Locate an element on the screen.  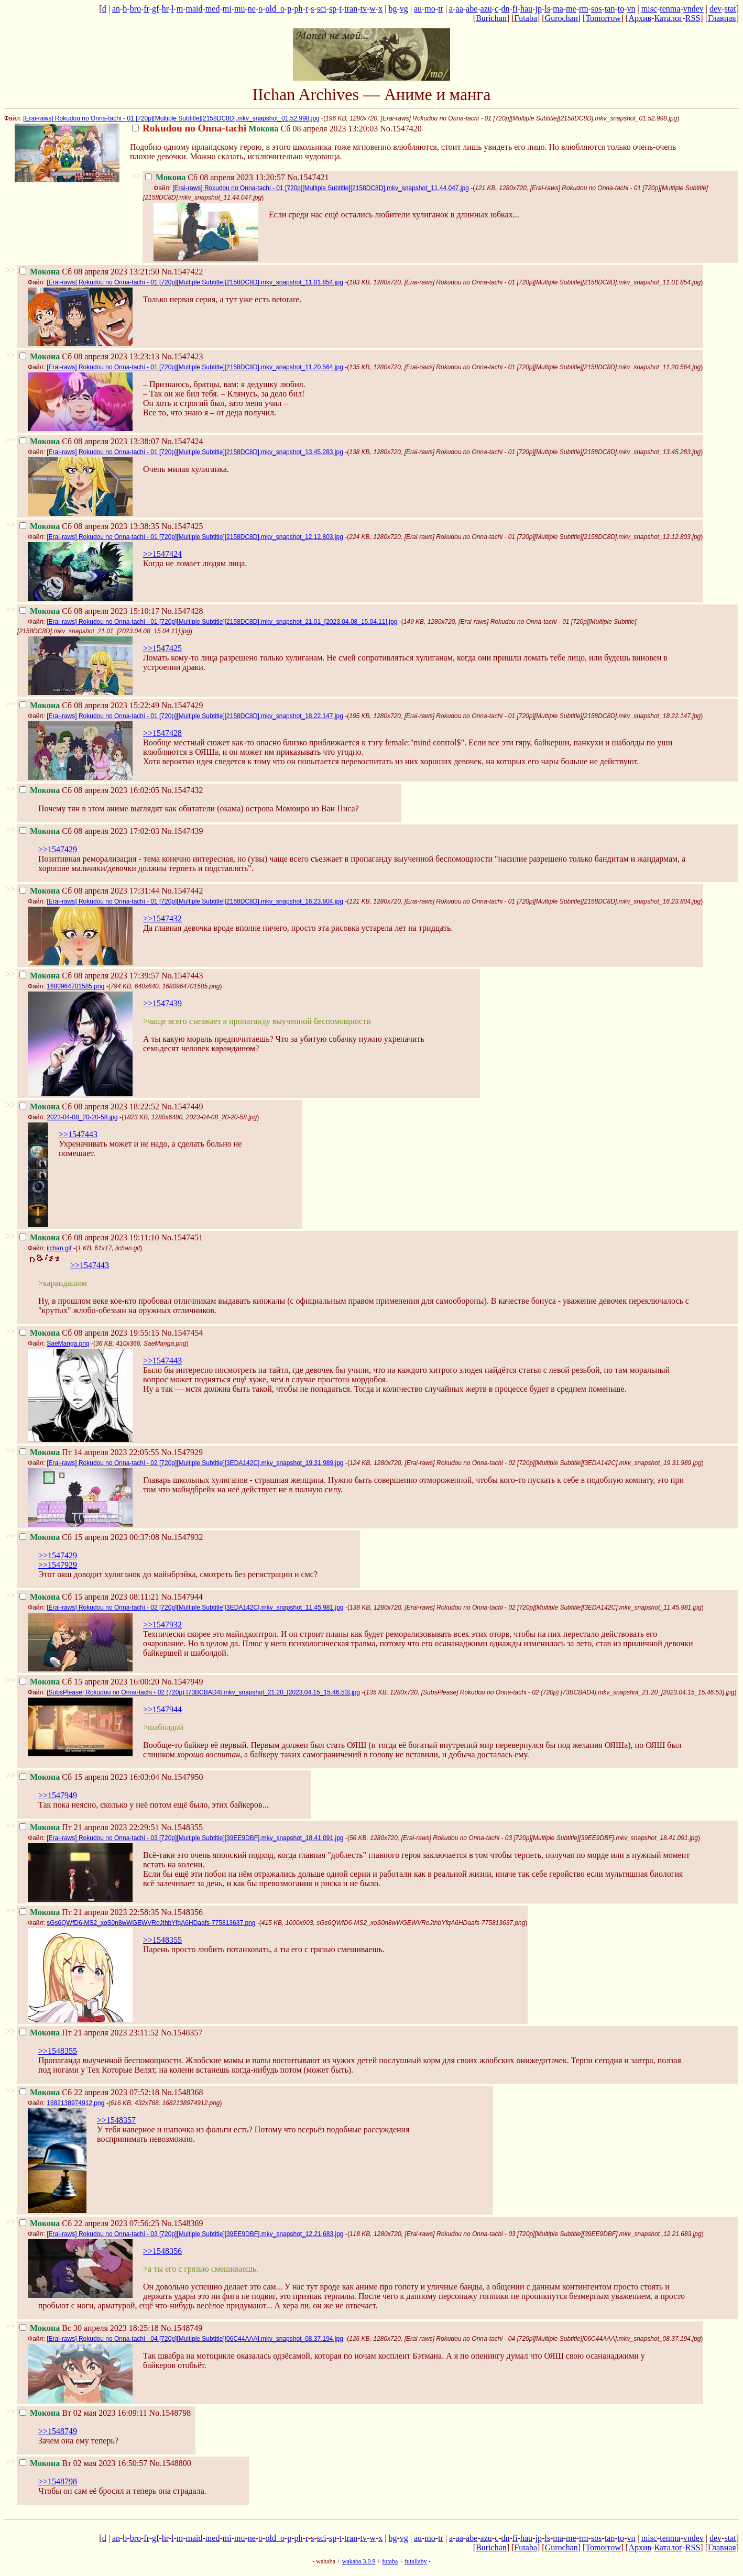
to is located at coordinates (621, 8).